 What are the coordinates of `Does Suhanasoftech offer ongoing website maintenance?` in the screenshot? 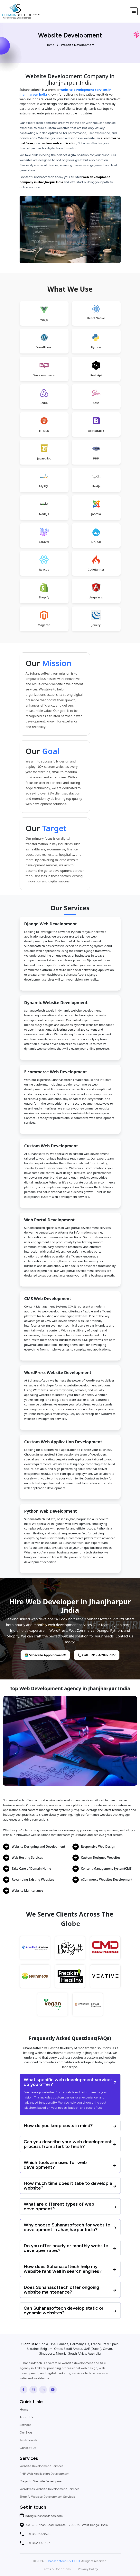 It's located at (61, 2289).